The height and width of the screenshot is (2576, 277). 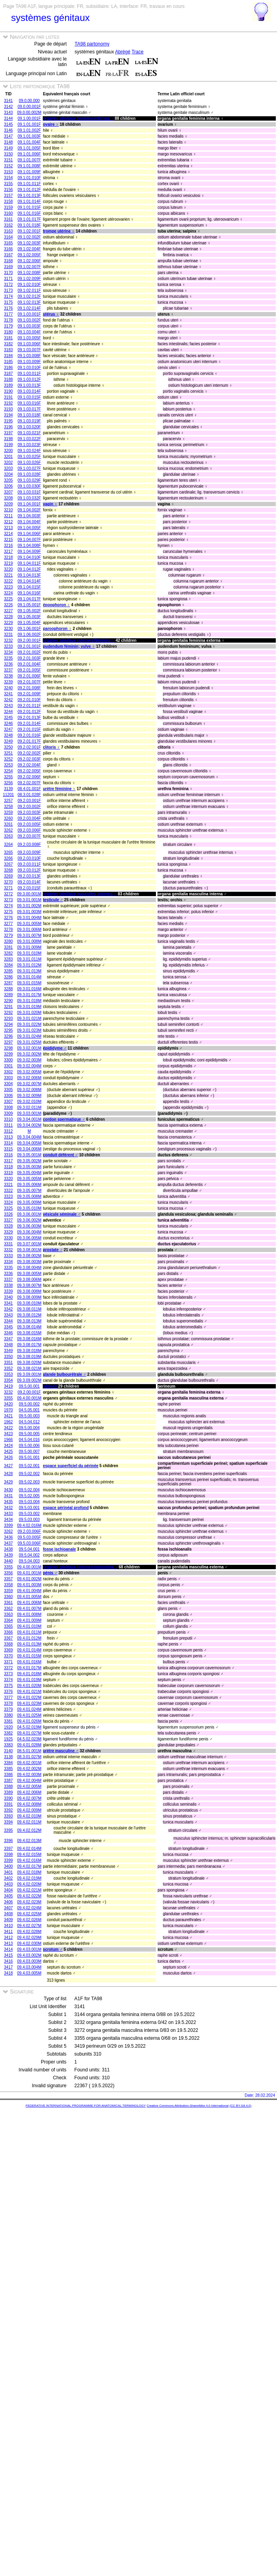 What do you see at coordinates (29, 468) in the screenshot?
I see `09.1.03.027F` at bounding box center [29, 468].